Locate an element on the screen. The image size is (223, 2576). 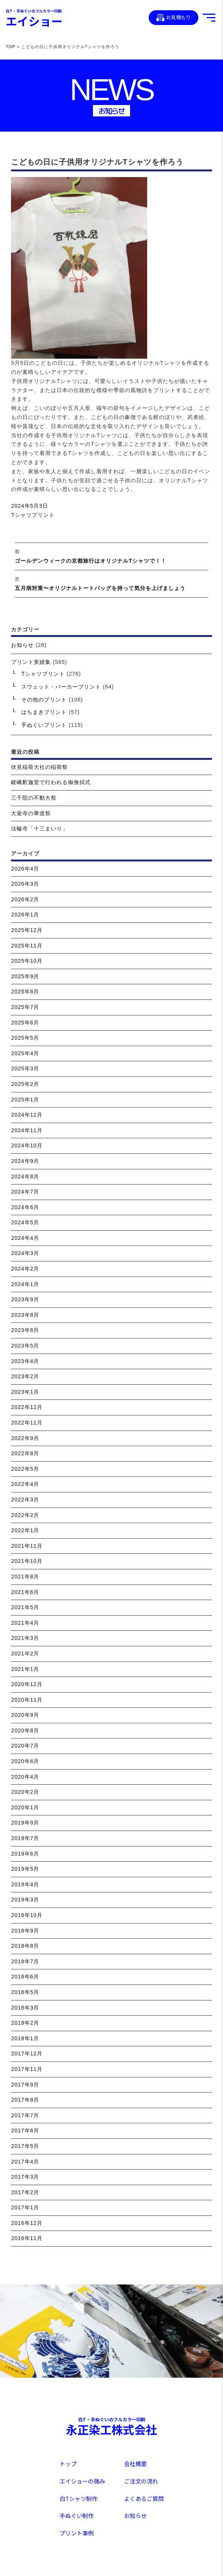
2017年11月 is located at coordinates (26, 2069).